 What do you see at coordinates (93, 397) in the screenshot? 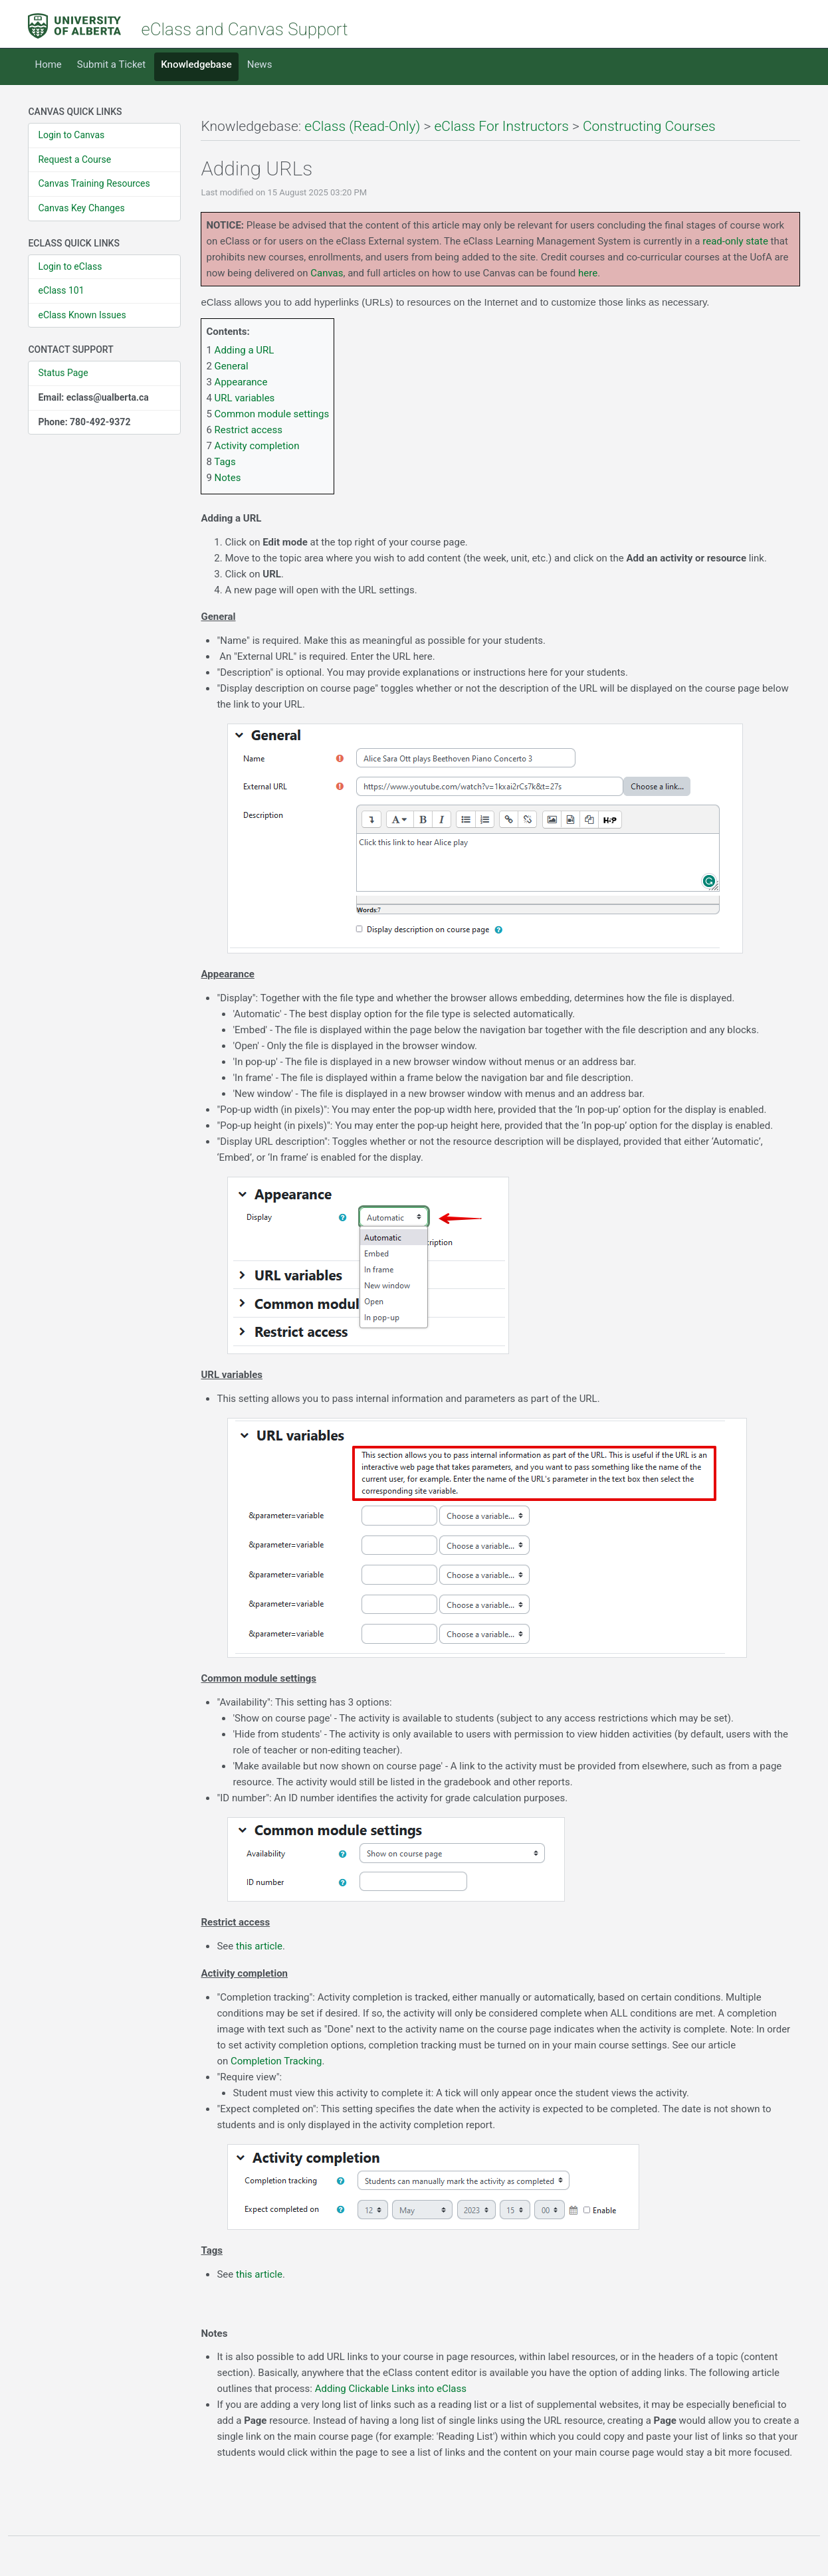
I see `Email: eclass@ualberta.ca` at bounding box center [93, 397].